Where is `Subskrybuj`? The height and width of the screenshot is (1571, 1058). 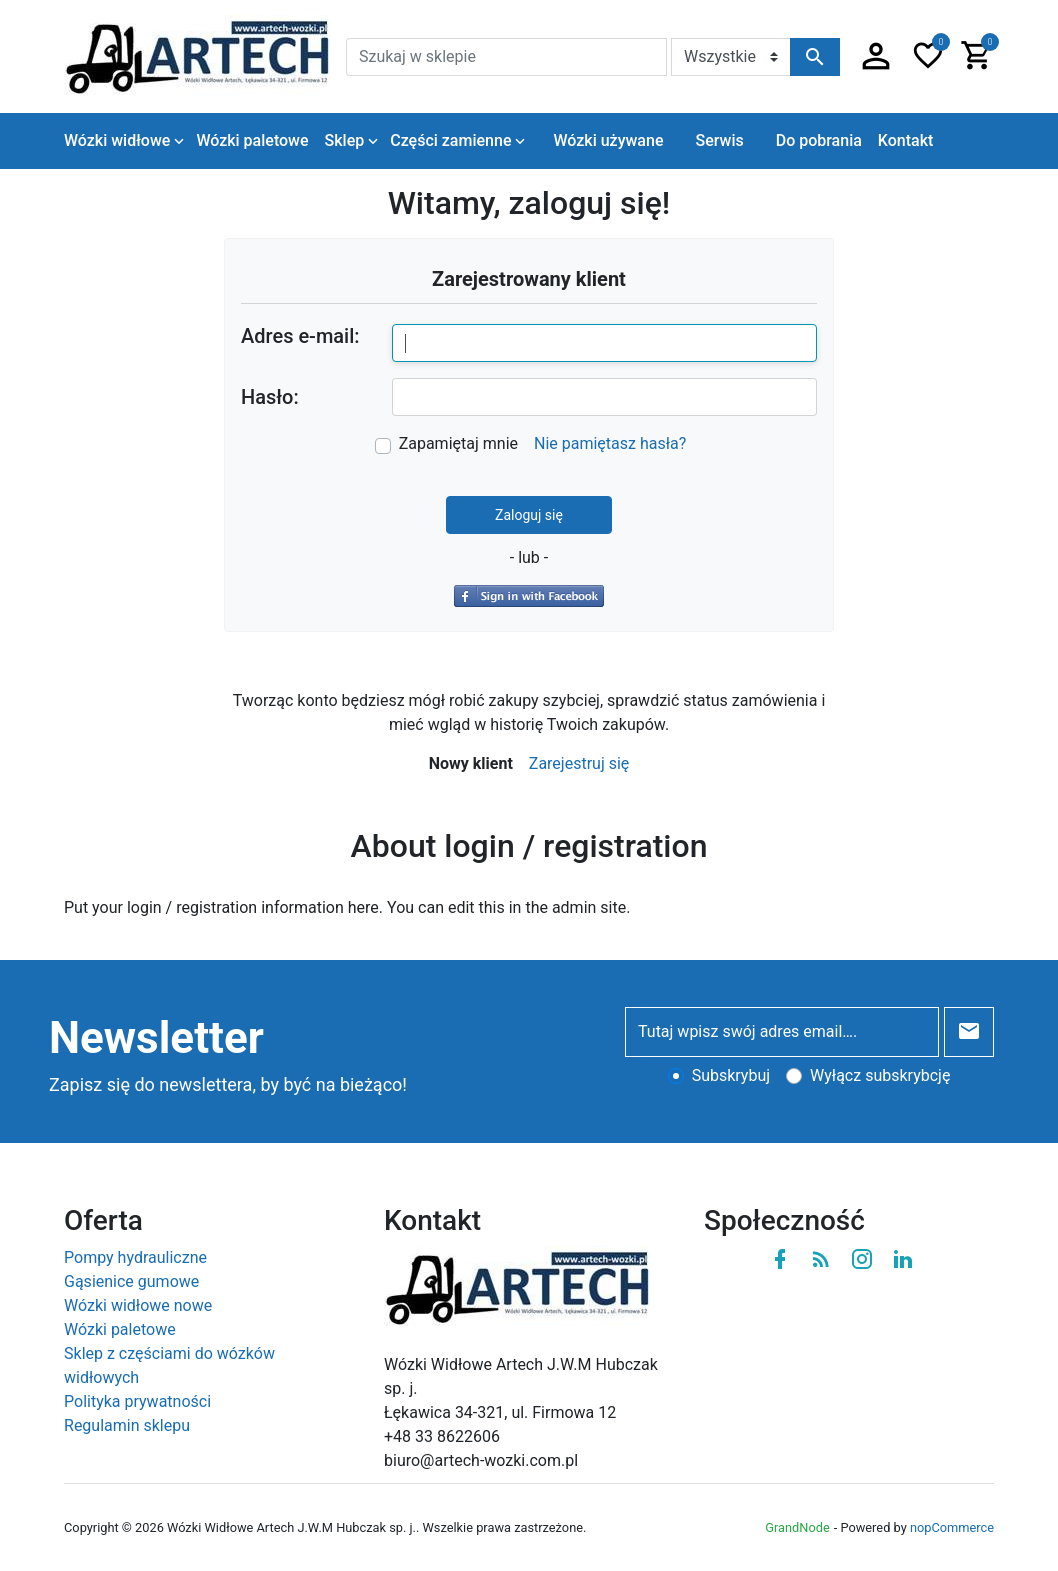
Subskrybuj is located at coordinates (731, 1075).